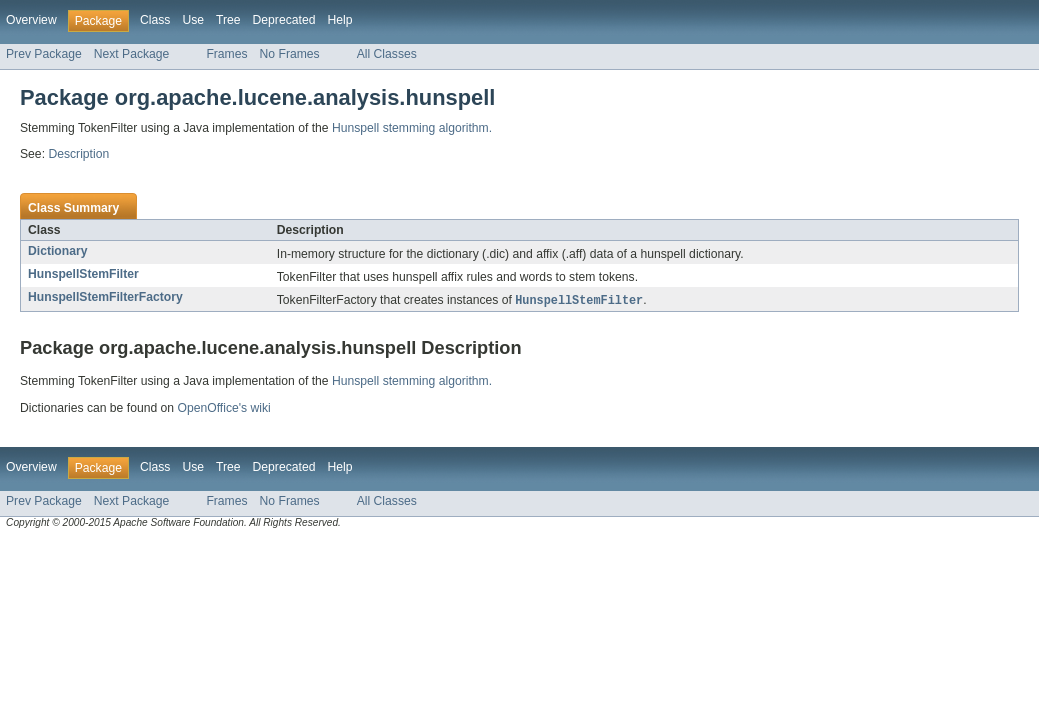 The width and height of the screenshot is (1039, 720). What do you see at coordinates (105, 297) in the screenshot?
I see `HunspellStemFilterFactory` at bounding box center [105, 297].